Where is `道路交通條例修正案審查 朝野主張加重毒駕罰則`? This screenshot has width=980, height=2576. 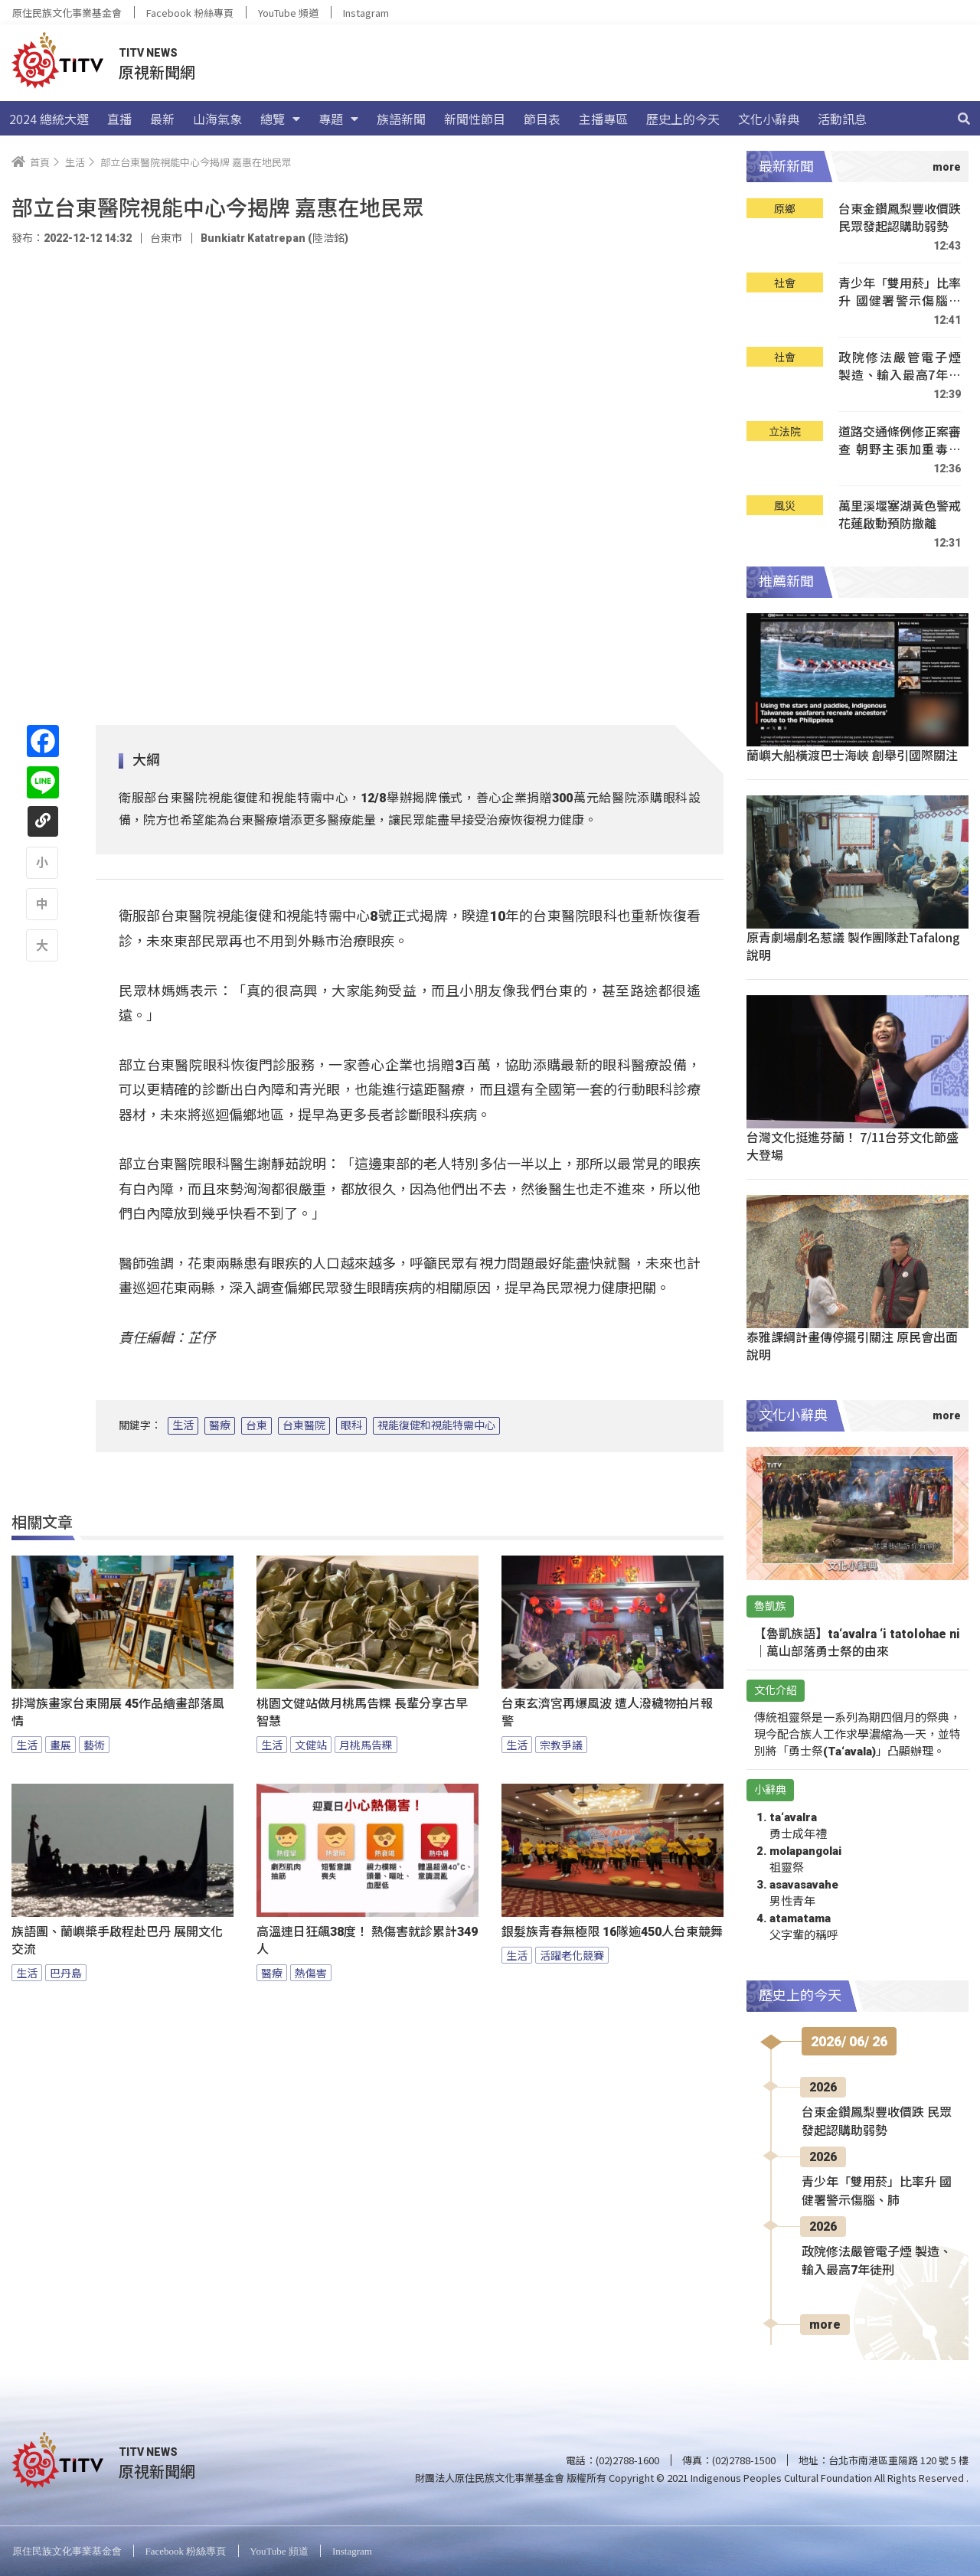 道路交通條例修正案審查 朝野主張加重毒駕罰則 is located at coordinates (899, 441).